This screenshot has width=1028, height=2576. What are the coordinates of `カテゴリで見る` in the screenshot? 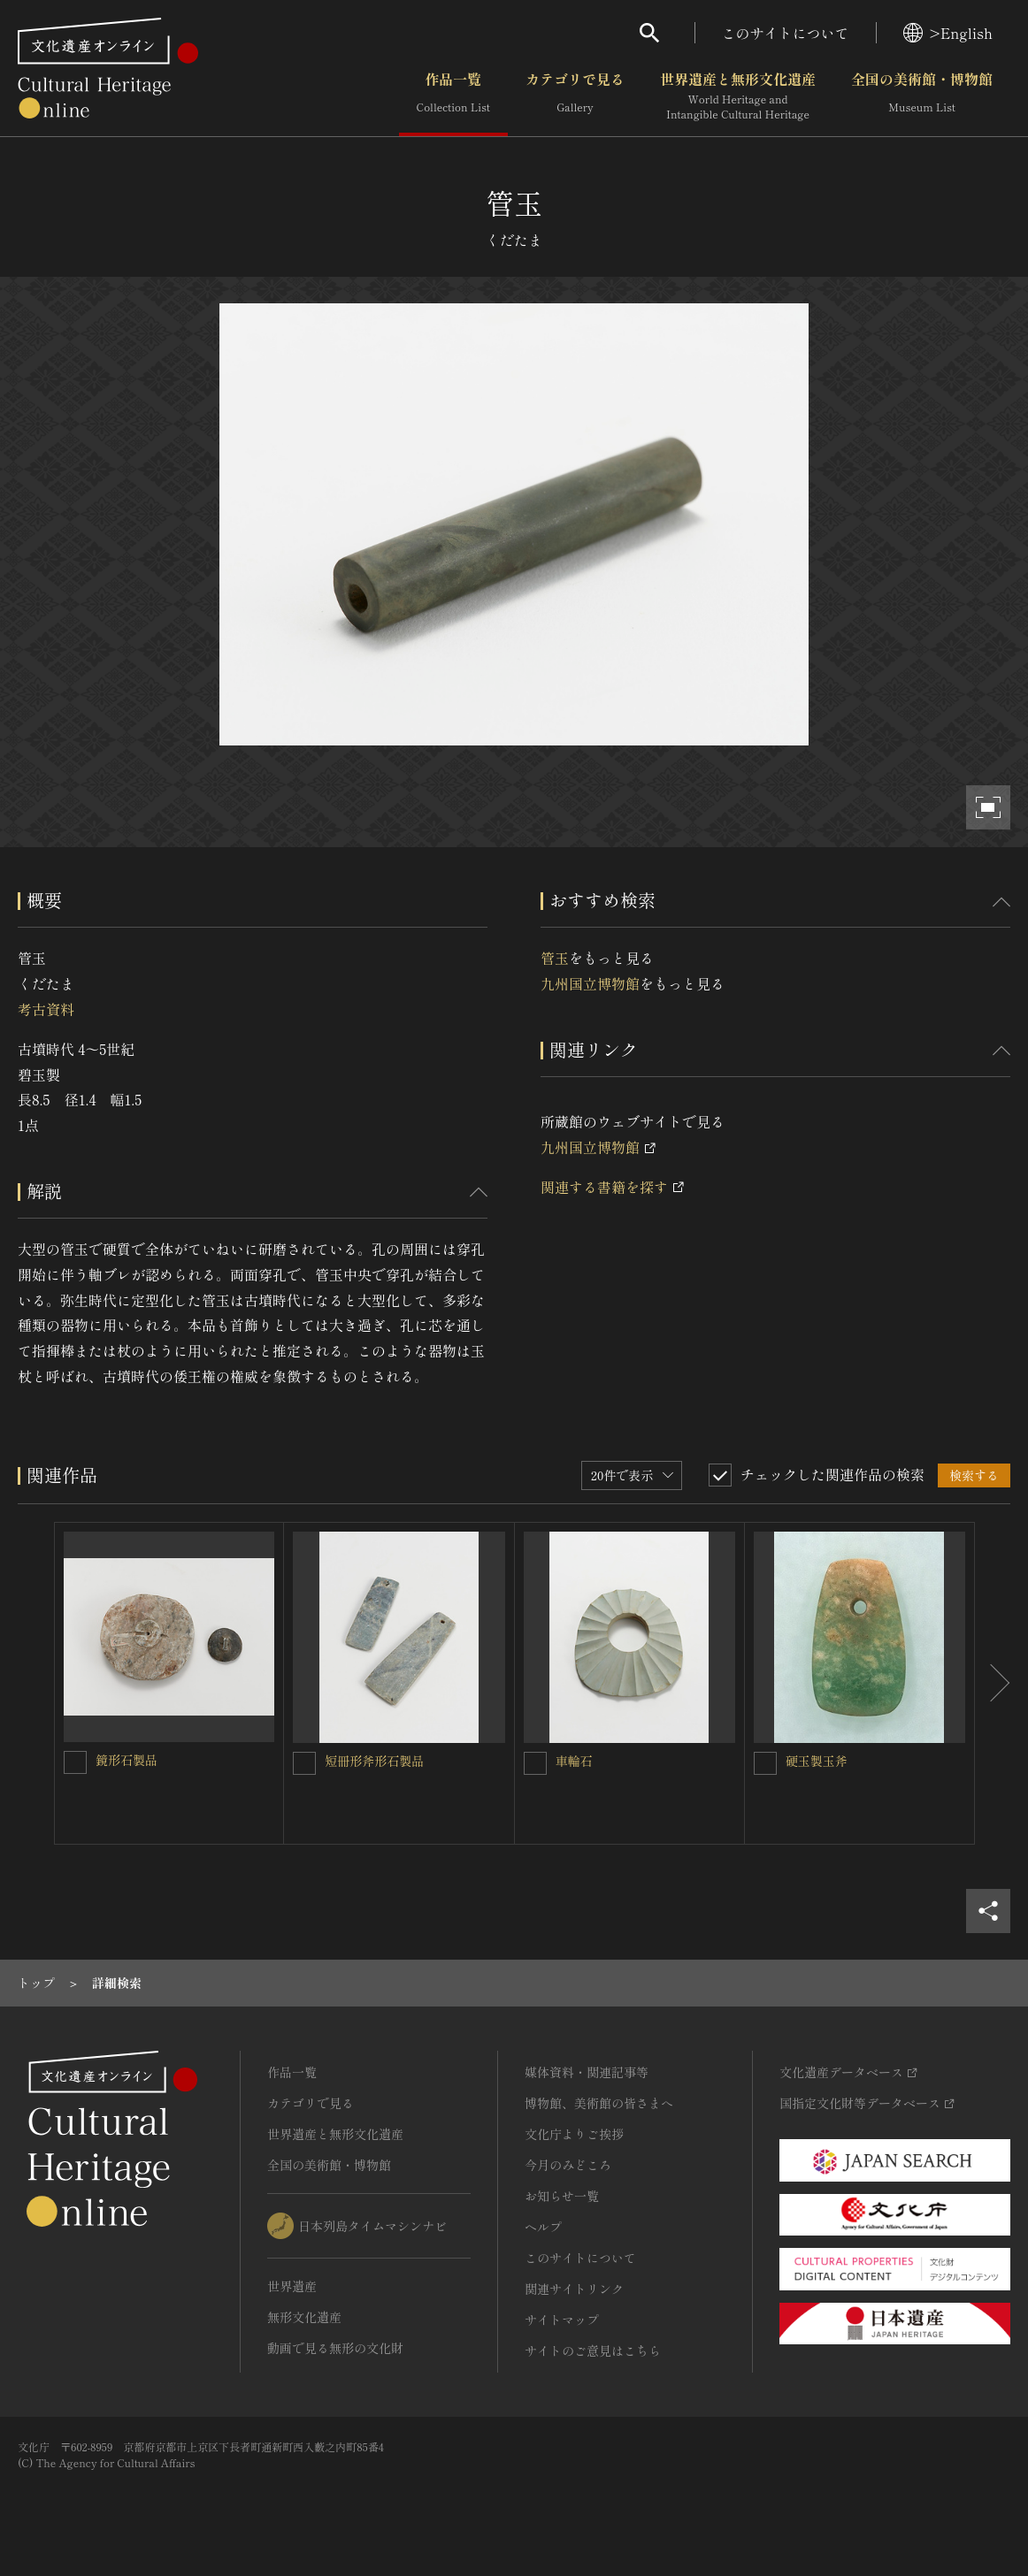 It's located at (575, 96).